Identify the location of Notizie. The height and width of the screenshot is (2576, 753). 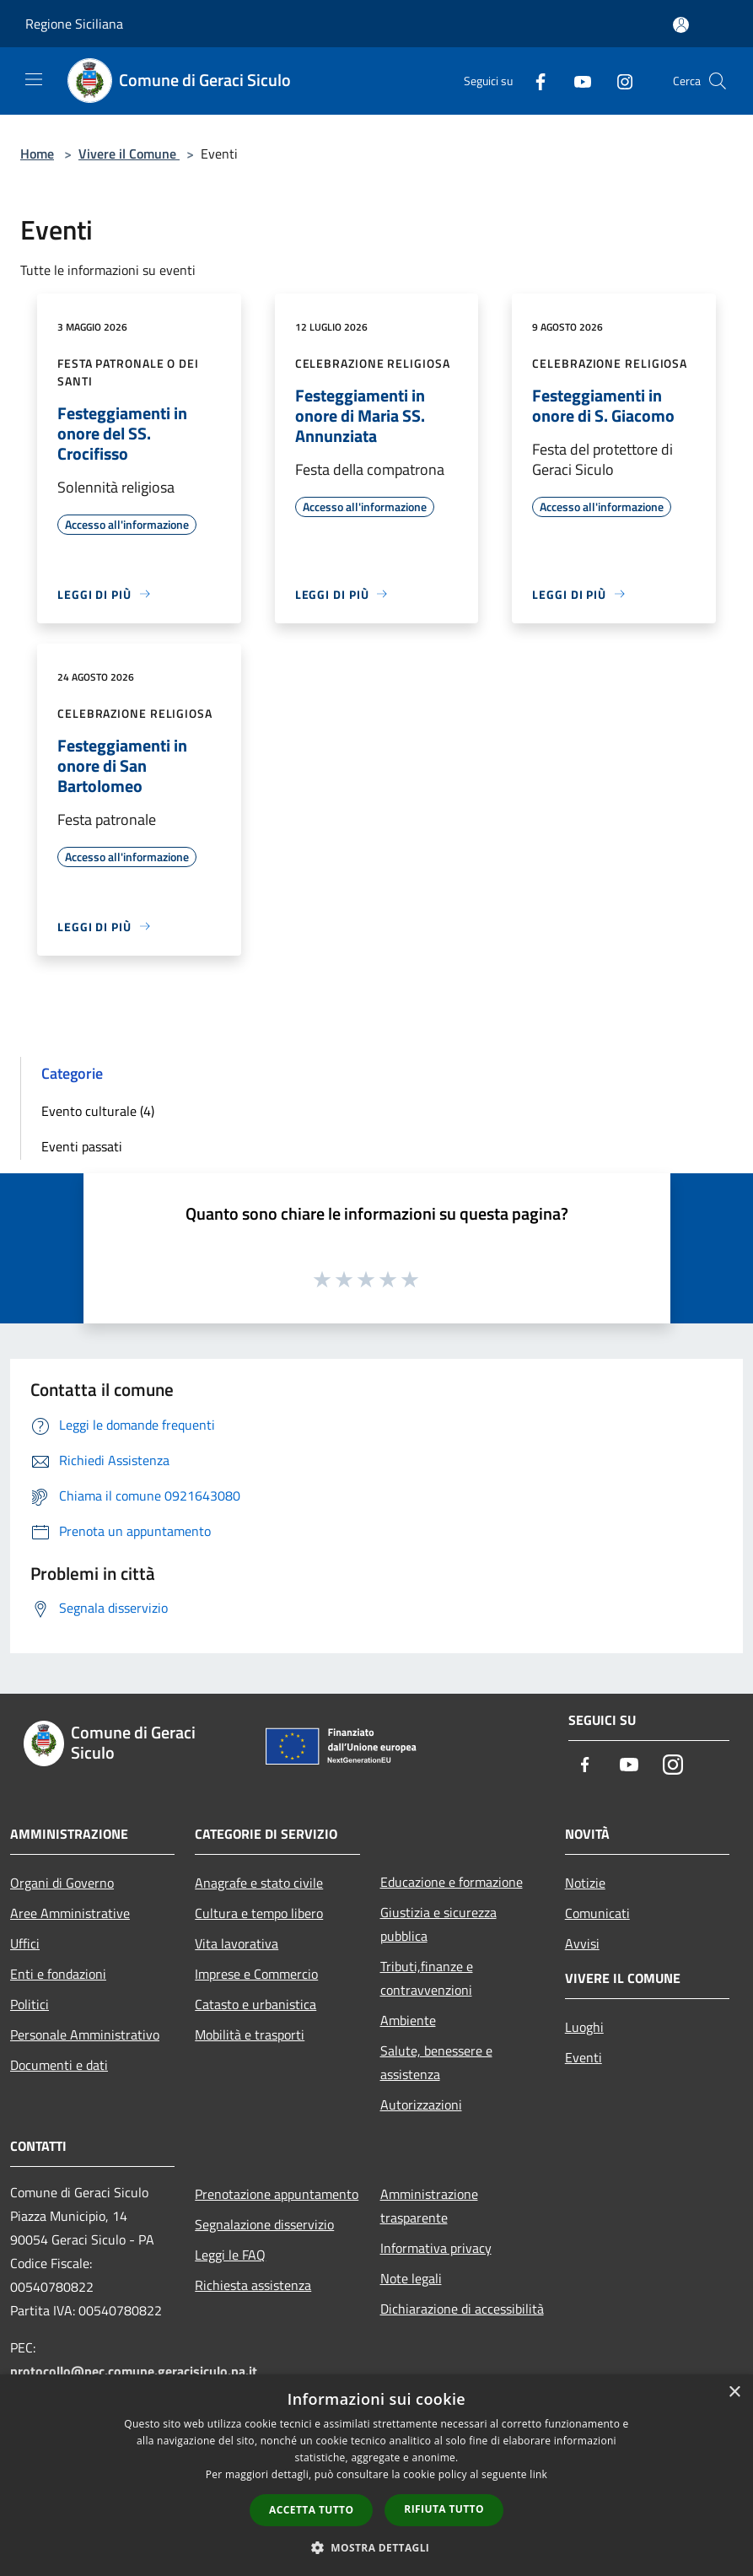
(585, 1883).